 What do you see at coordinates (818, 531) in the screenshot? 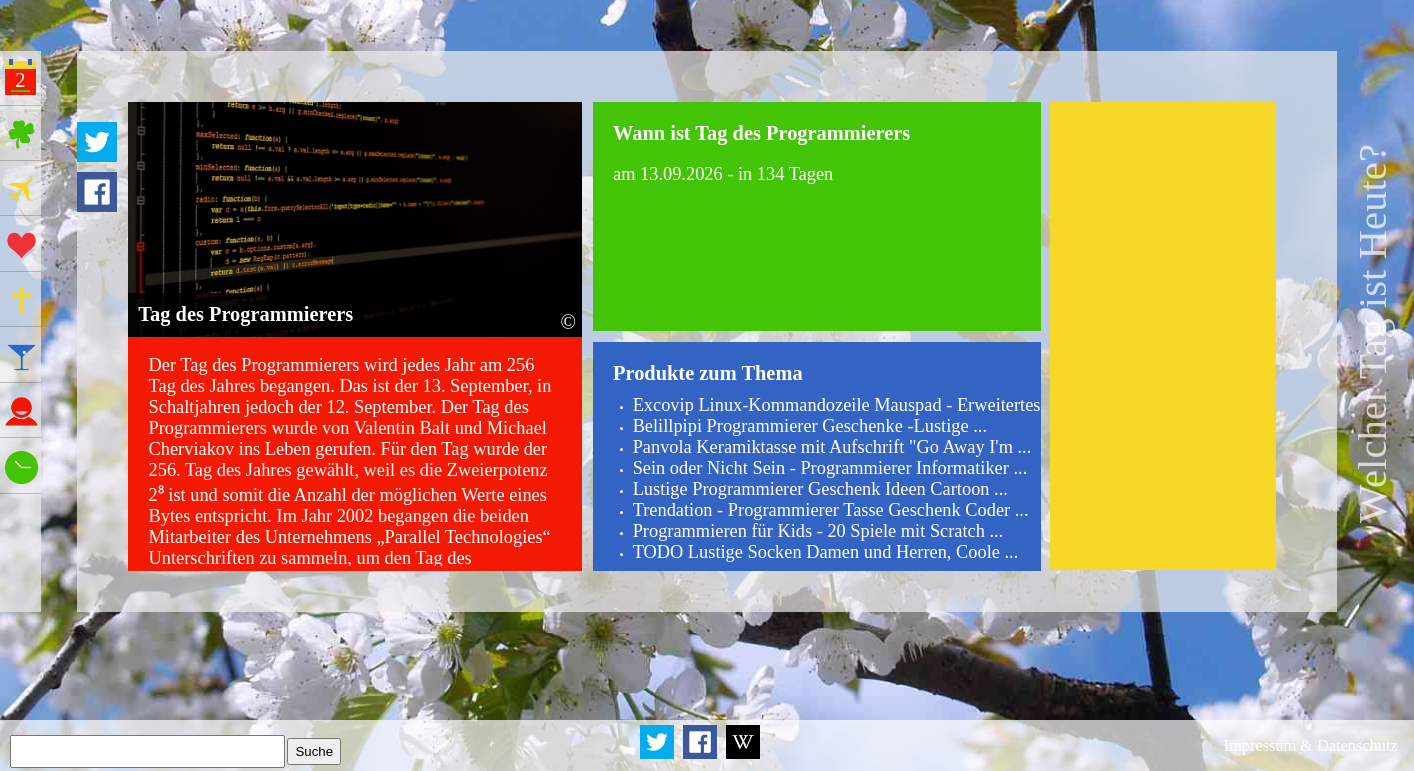
I see `Programmieren für Kids - 20 Spiele mit Scratch ...` at bounding box center [818, 531].